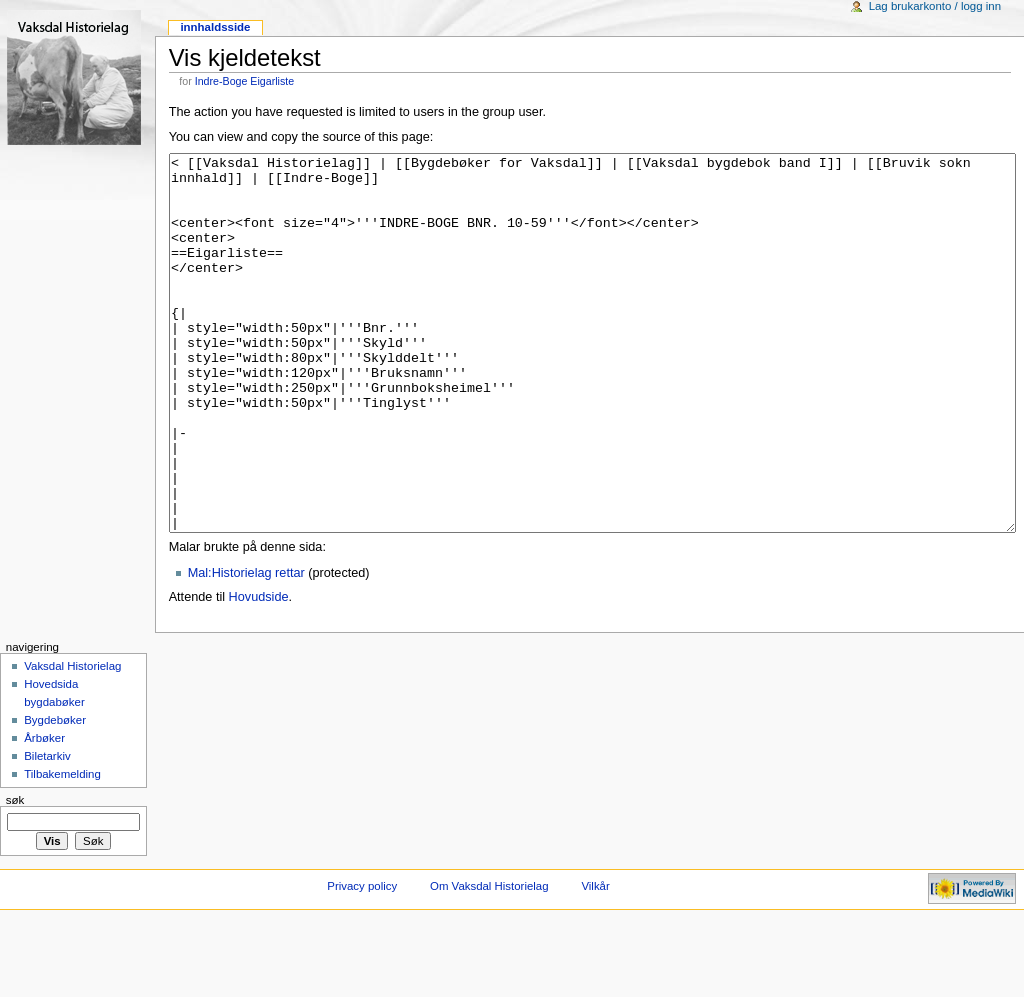 This screenshot has width=1024, height=997. Describe the element at coordinates (489, 961) in the screenshot. I see `Om Vaksdal Historielag` at that location.